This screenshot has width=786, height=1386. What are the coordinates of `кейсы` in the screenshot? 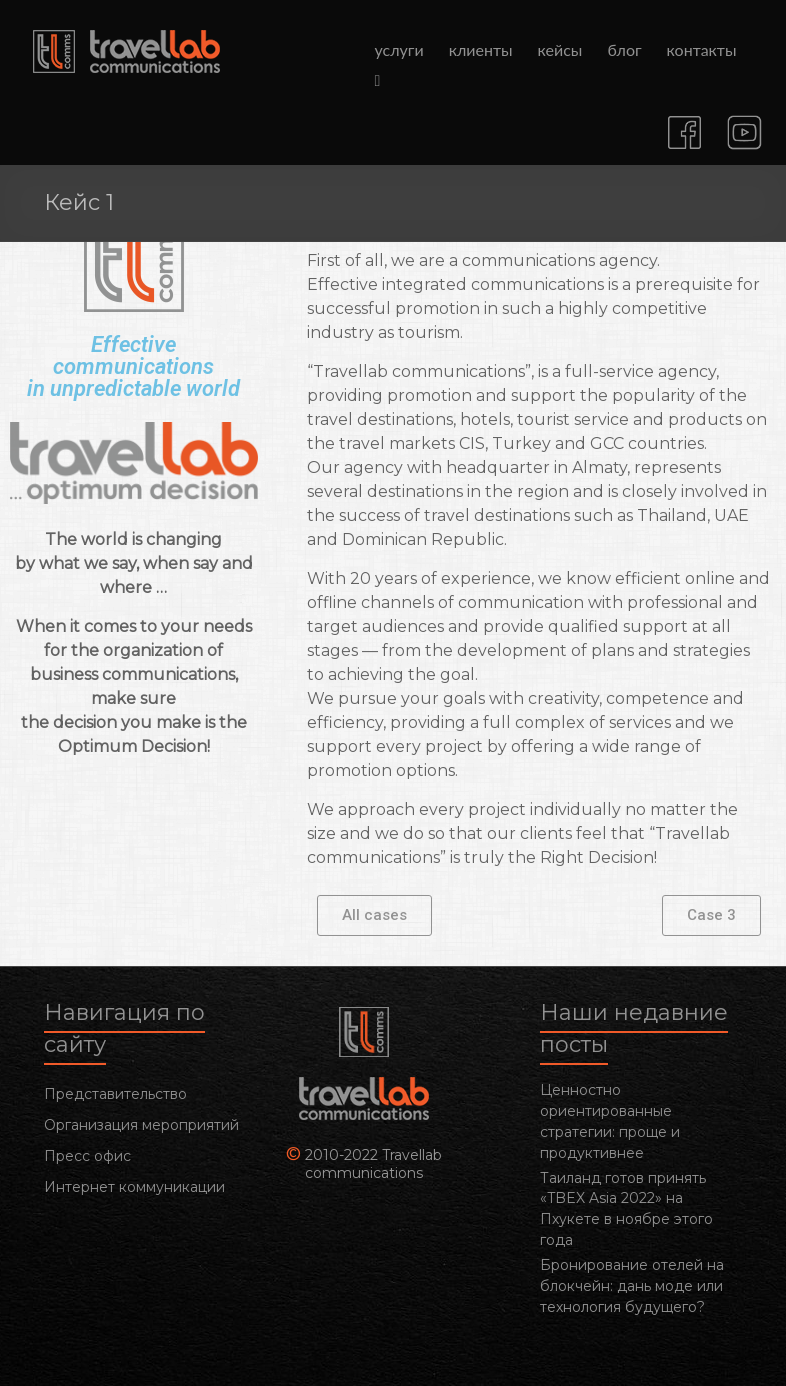 It's located at (560, 49).